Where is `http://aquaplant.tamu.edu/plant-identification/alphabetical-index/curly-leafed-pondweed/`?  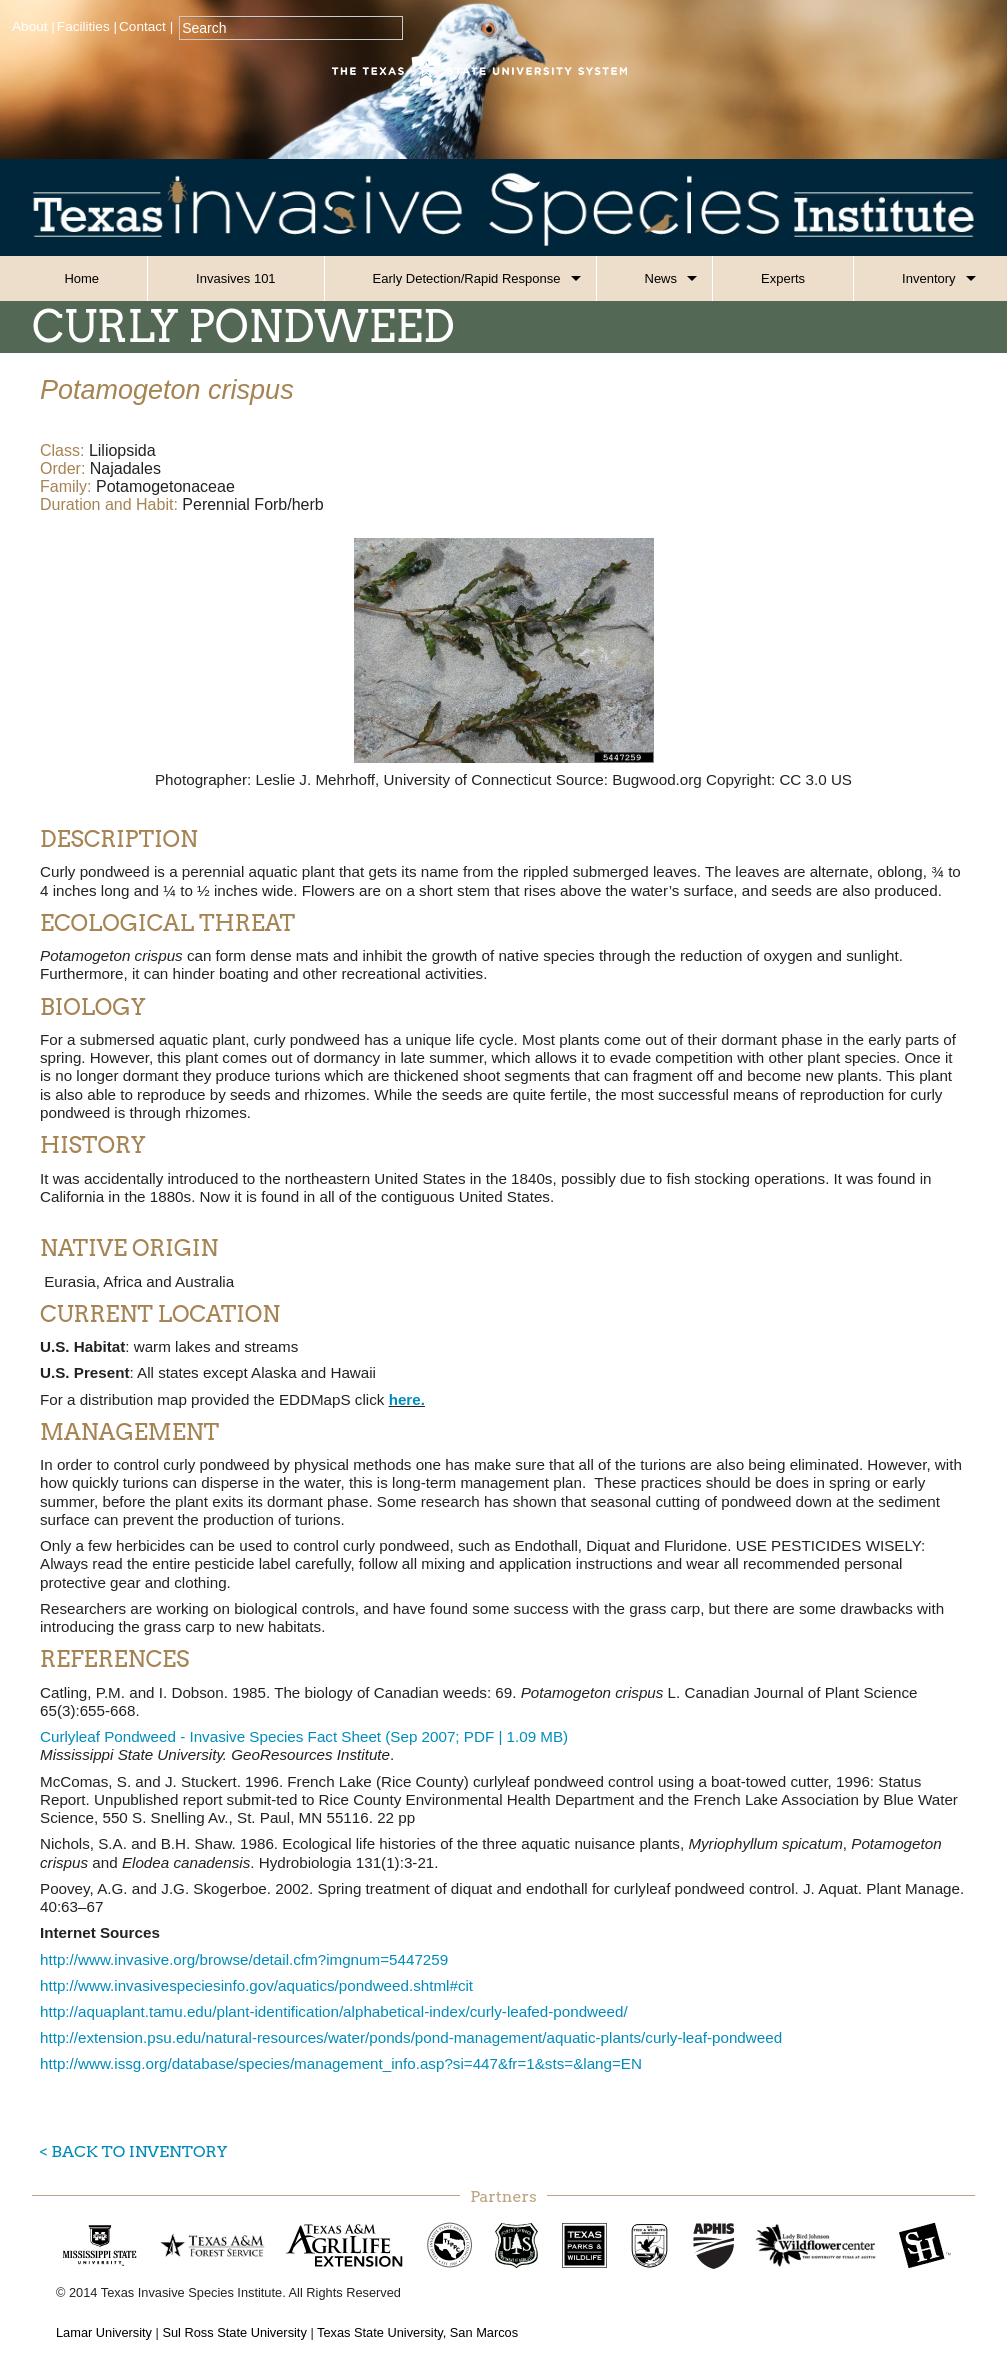 http://aquaplant.tamu.edu/plant-identification/alphabetical-index/curly-leafed-pondweed/ is located at coordinates (334, 2011).